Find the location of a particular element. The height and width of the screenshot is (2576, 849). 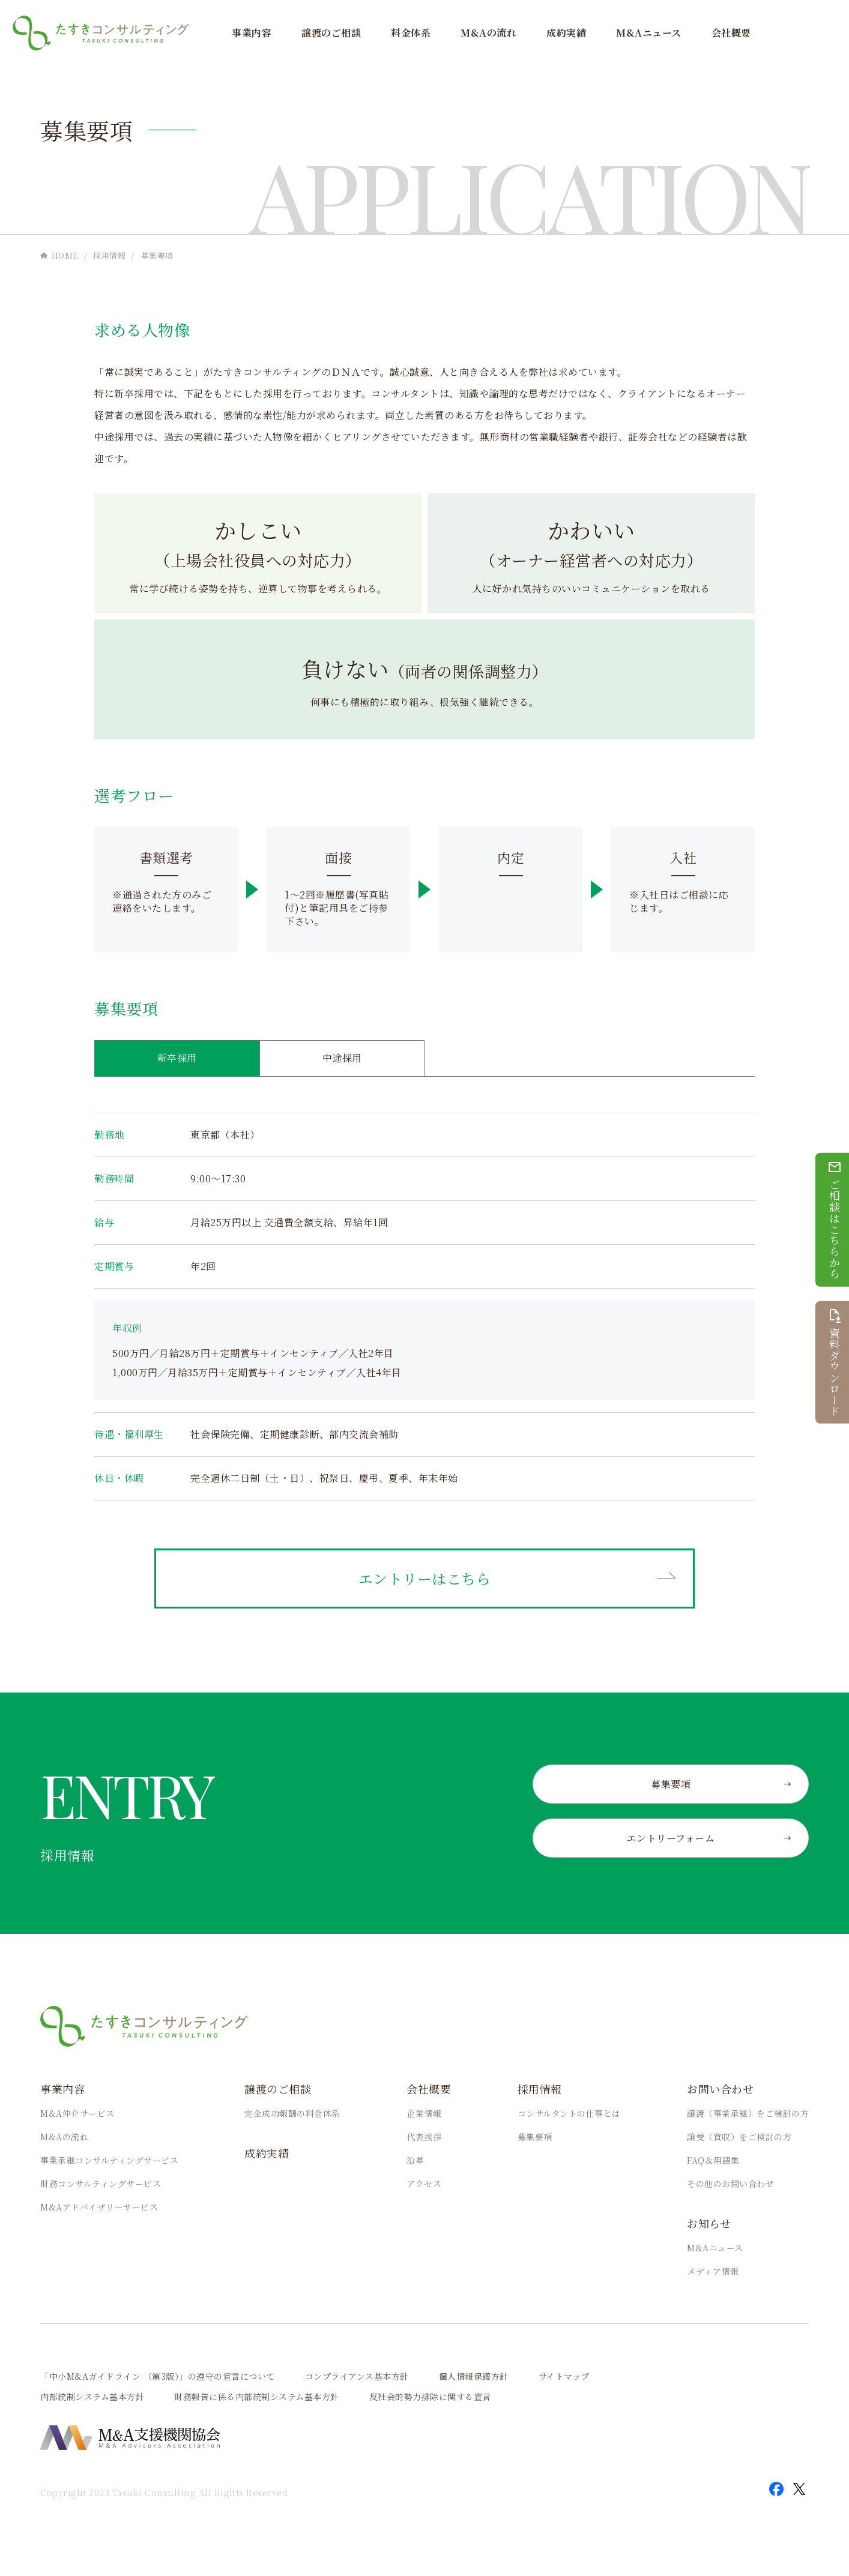

「中小M&Aガイドライン （第3版）」の遵守の宣言について is located at coordinates (157, 2376).